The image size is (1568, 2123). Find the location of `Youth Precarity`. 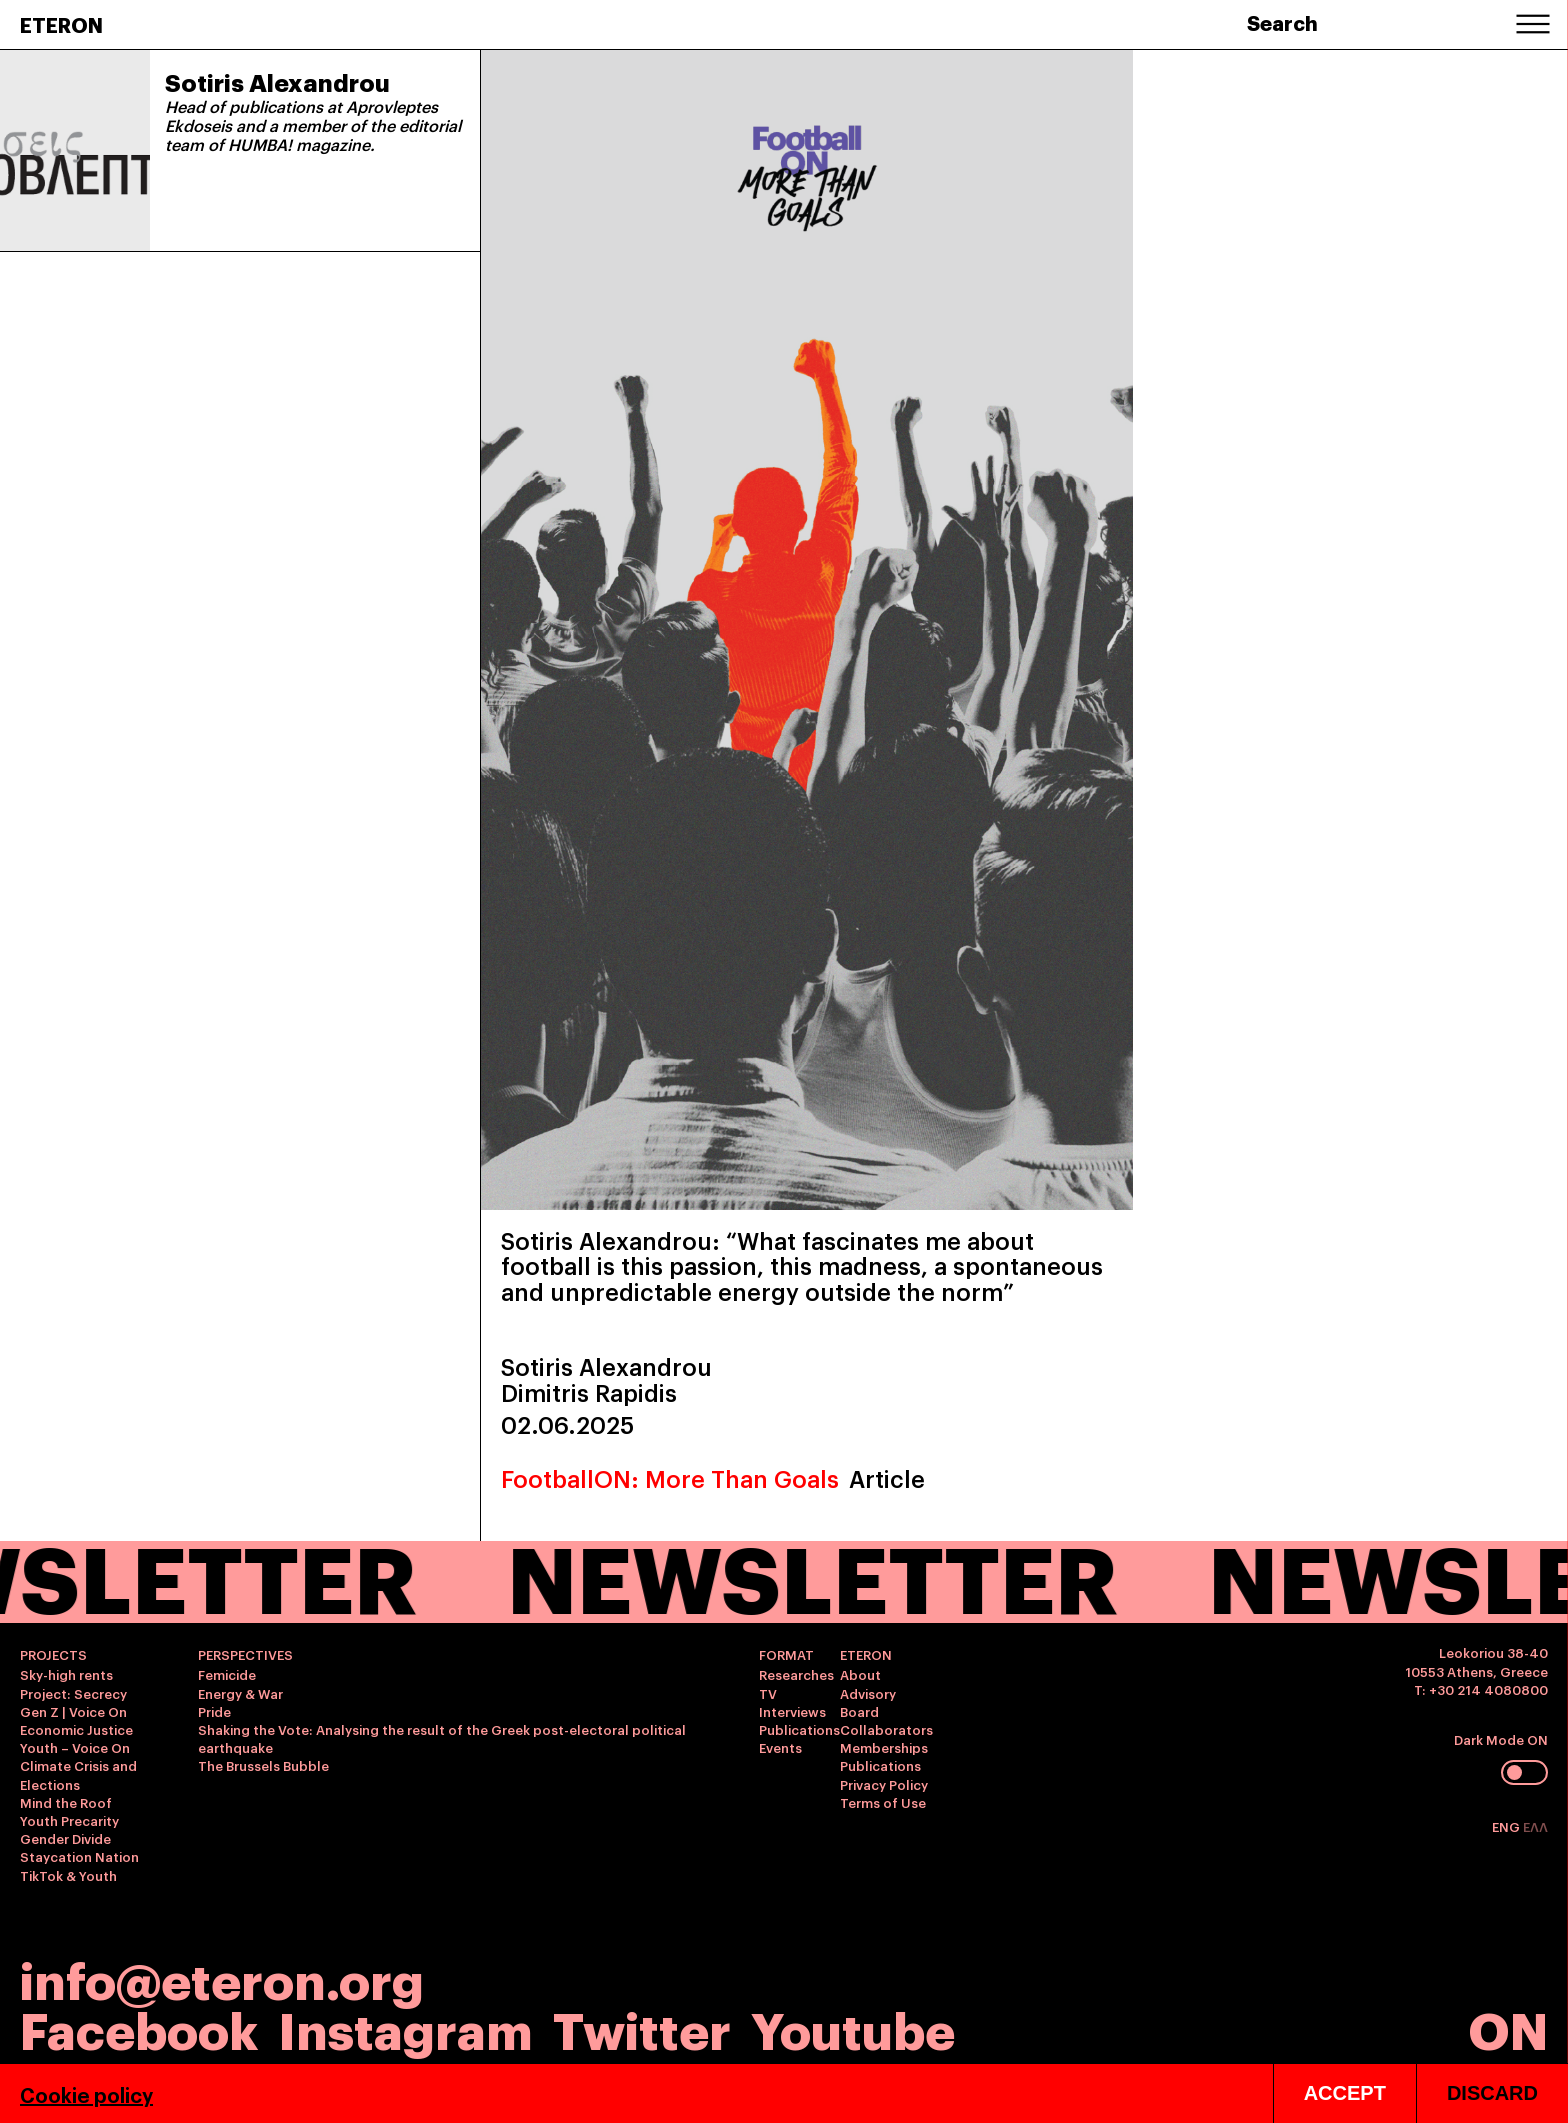

Youth Precarity is located at coordinates (69, 1820).